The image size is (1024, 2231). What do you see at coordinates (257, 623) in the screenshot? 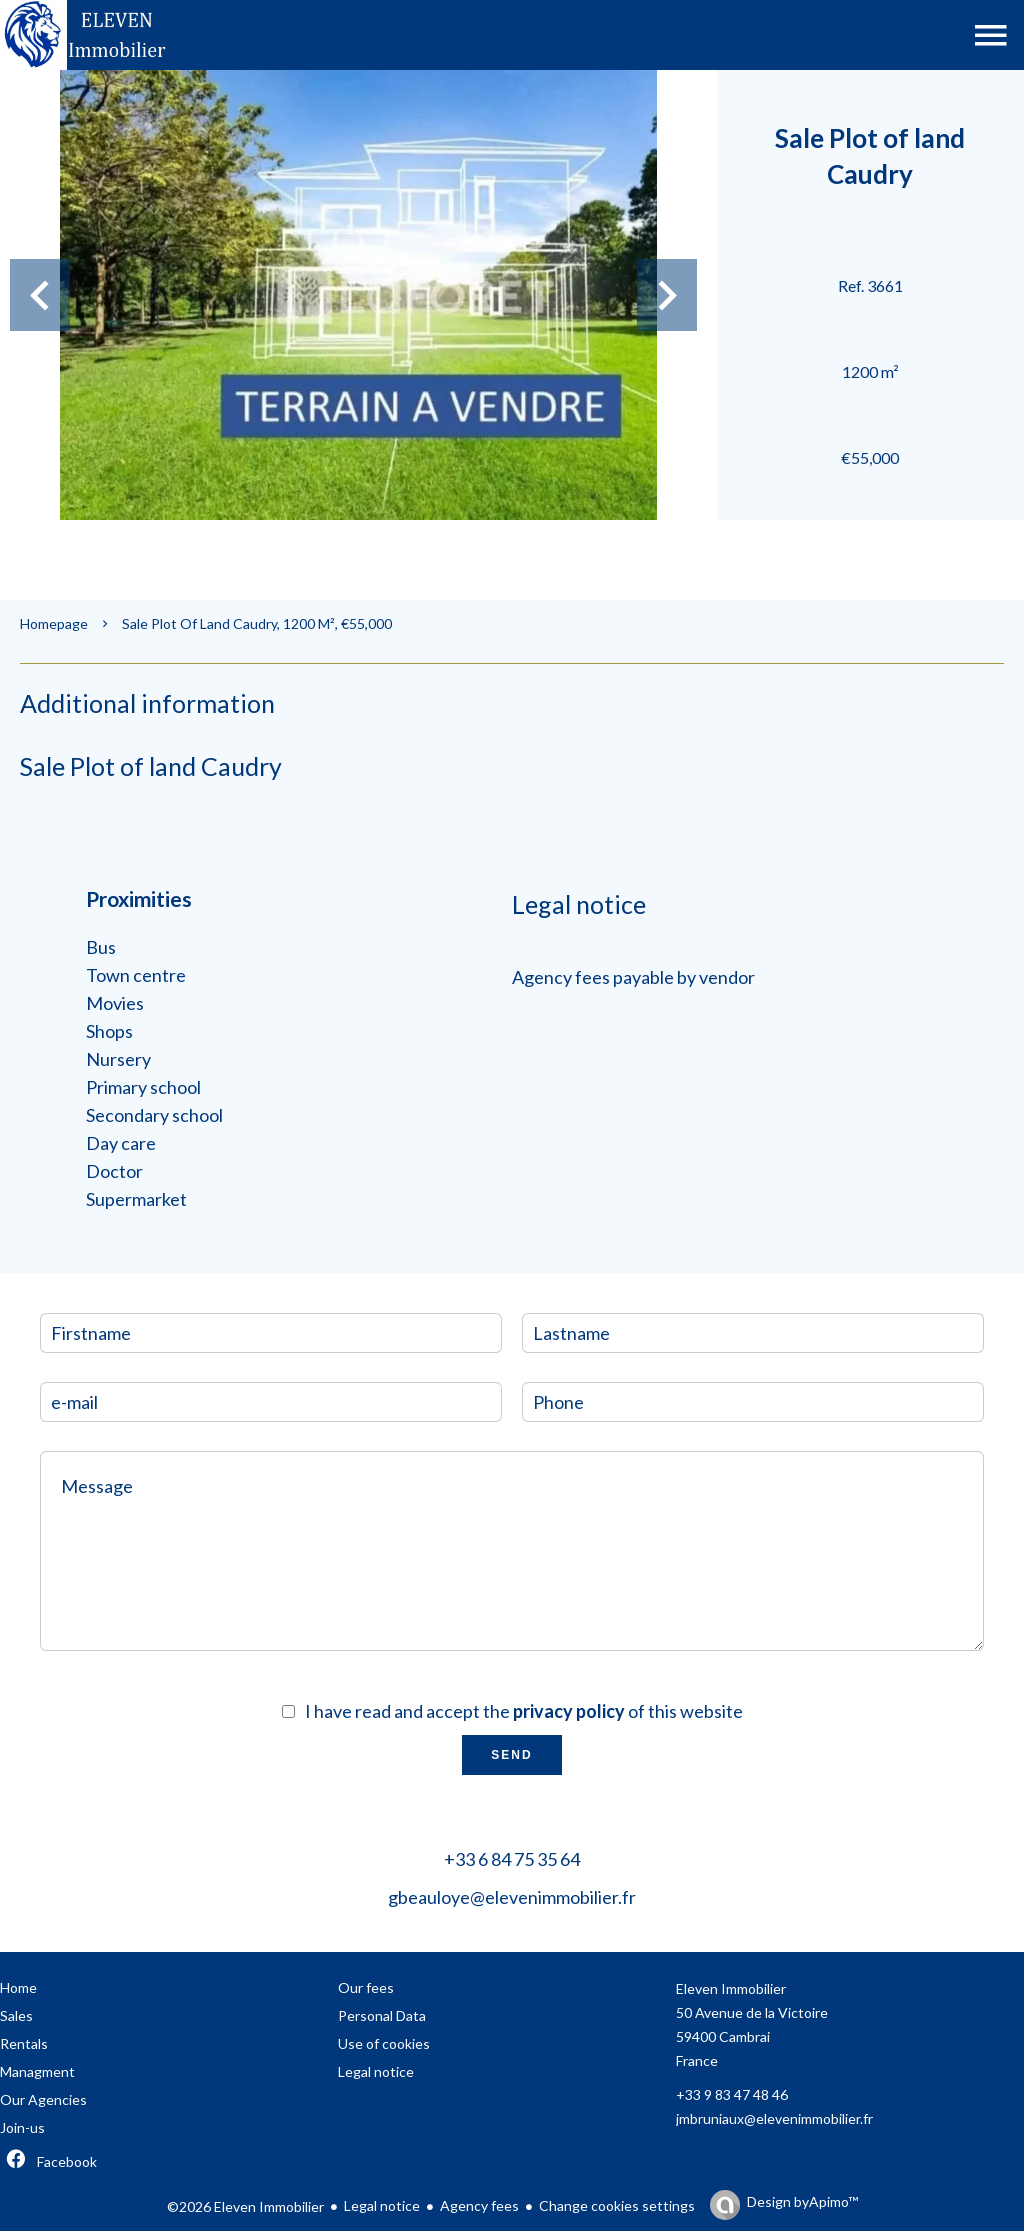
I see `Sale plot of land Caudry, 1200 m², €55,000` at bounding box center [257, 623].